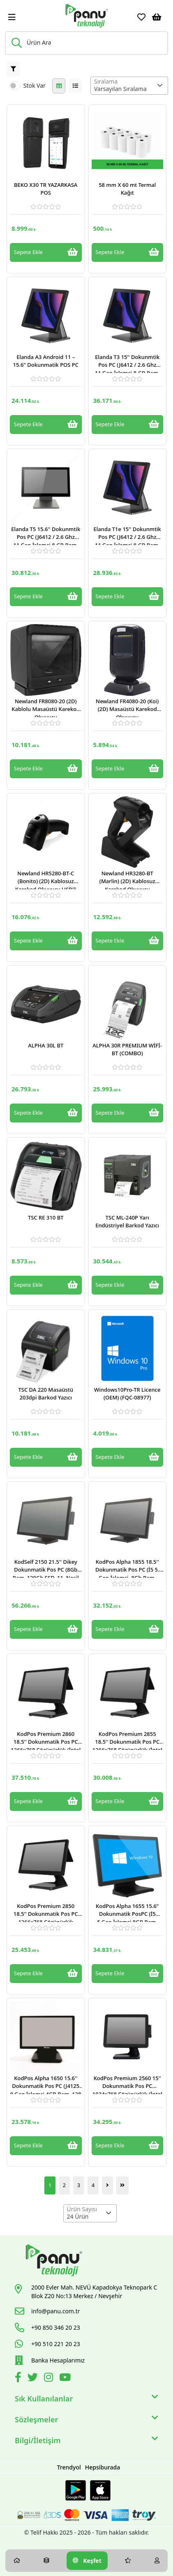  Describe the element at coordinates (34, 2379) in the screenshot. I see `[Twitter]` at that location.